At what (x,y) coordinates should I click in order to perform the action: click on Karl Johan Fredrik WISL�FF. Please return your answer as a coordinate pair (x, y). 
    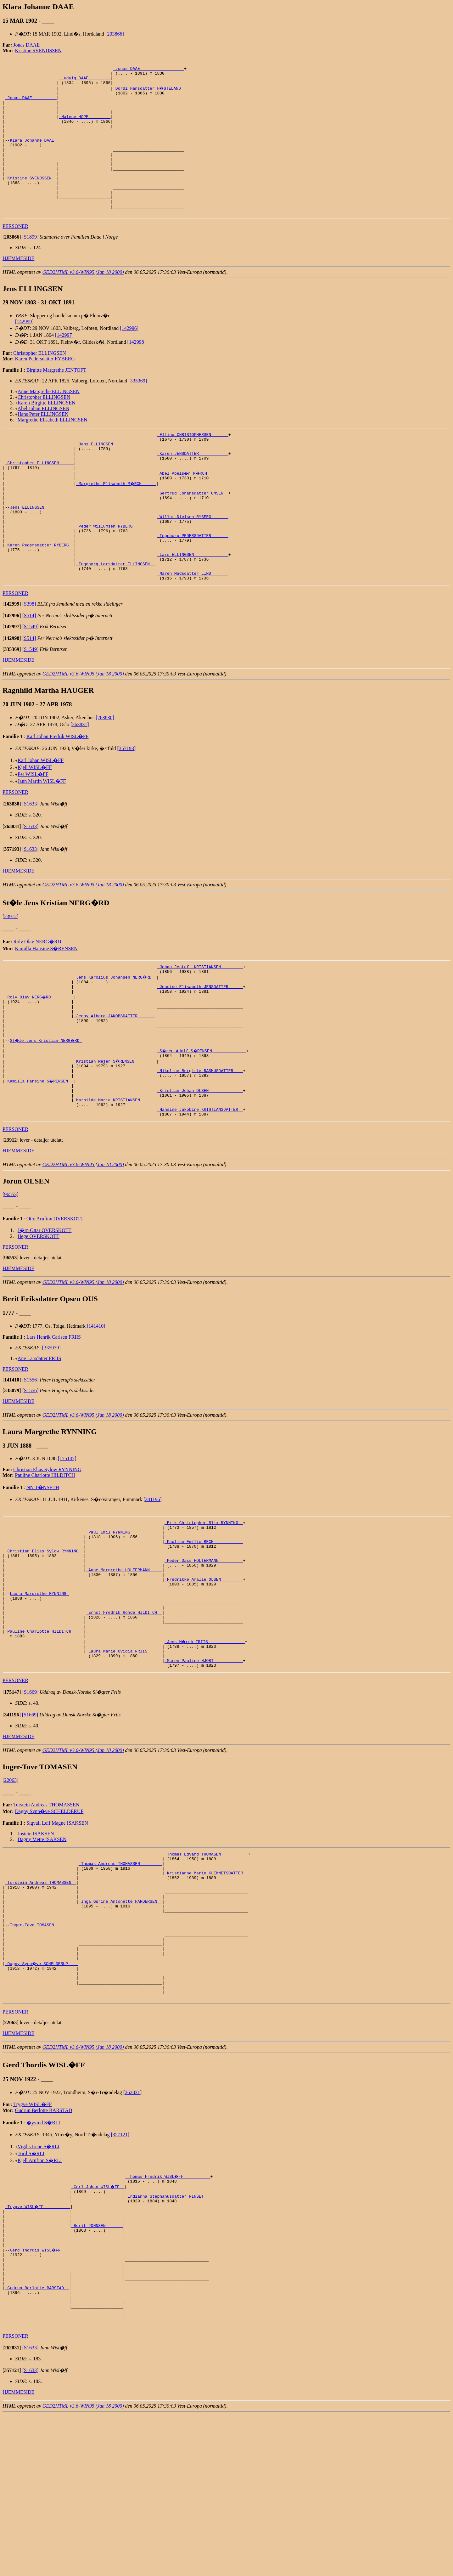
    Looking at the image, I should click on (57, 792).